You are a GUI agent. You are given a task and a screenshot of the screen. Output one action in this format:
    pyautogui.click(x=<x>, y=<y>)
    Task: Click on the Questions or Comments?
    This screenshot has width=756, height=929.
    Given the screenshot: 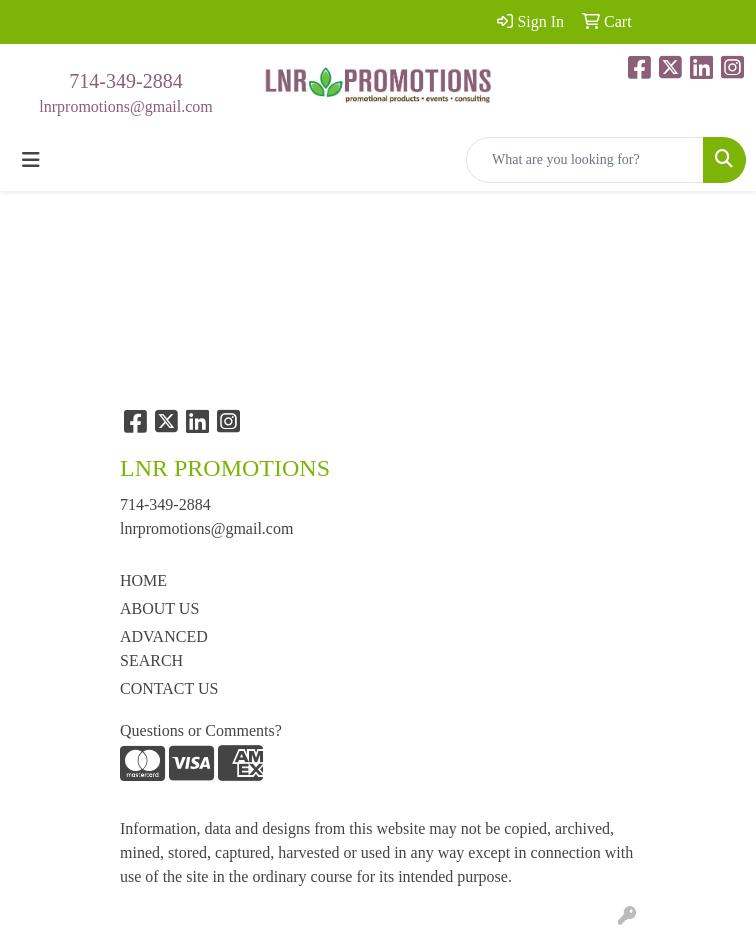 What is the action you would take?
    pyautogui.click(x=201, y=730)
    